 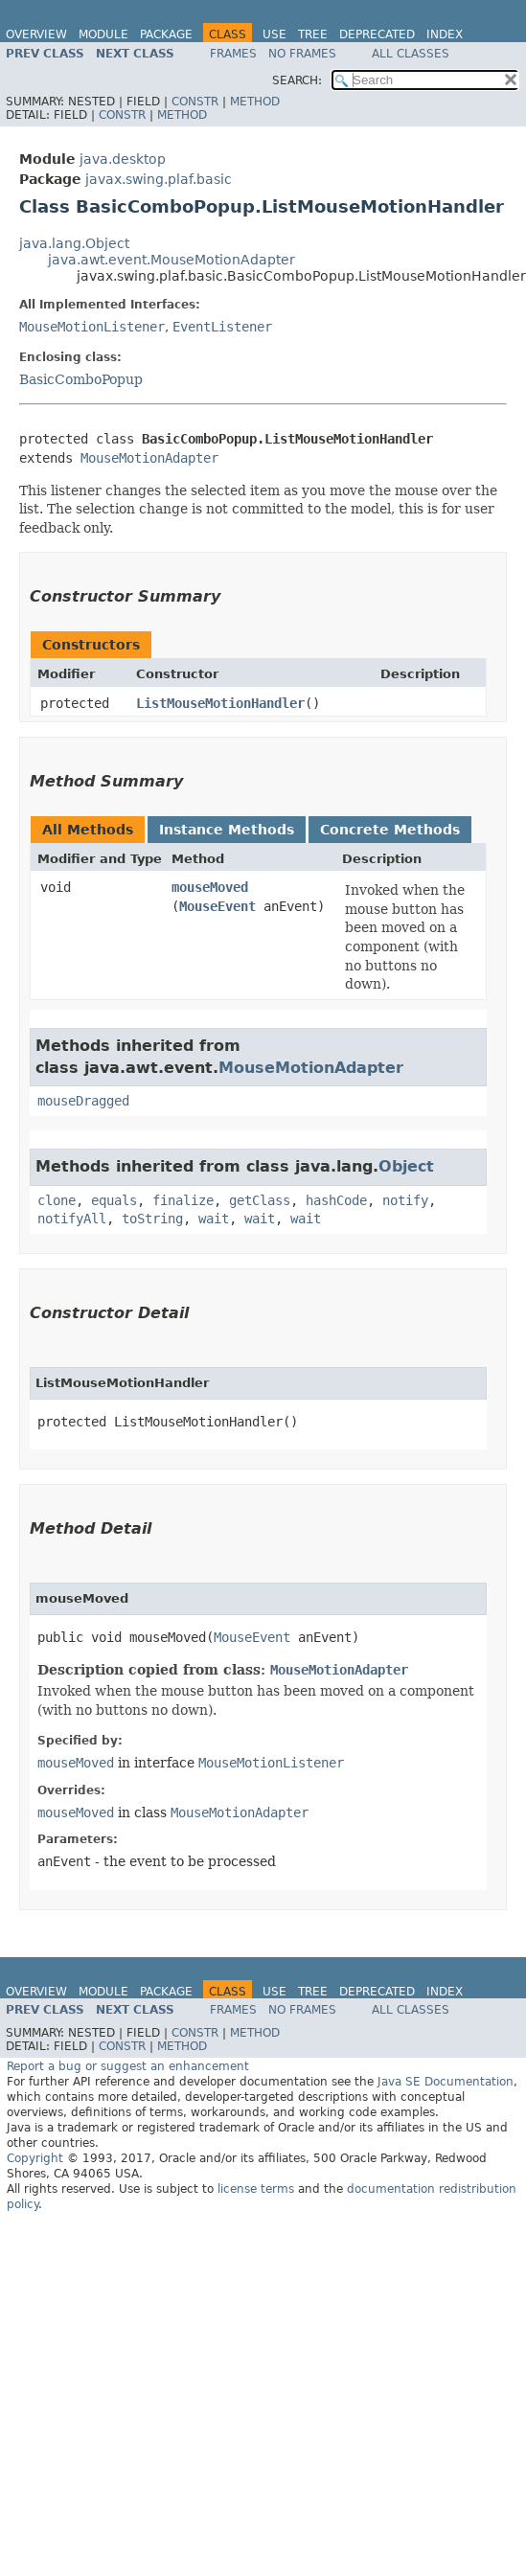 I want to click on Instance Methods, so click(x=226, y=829).